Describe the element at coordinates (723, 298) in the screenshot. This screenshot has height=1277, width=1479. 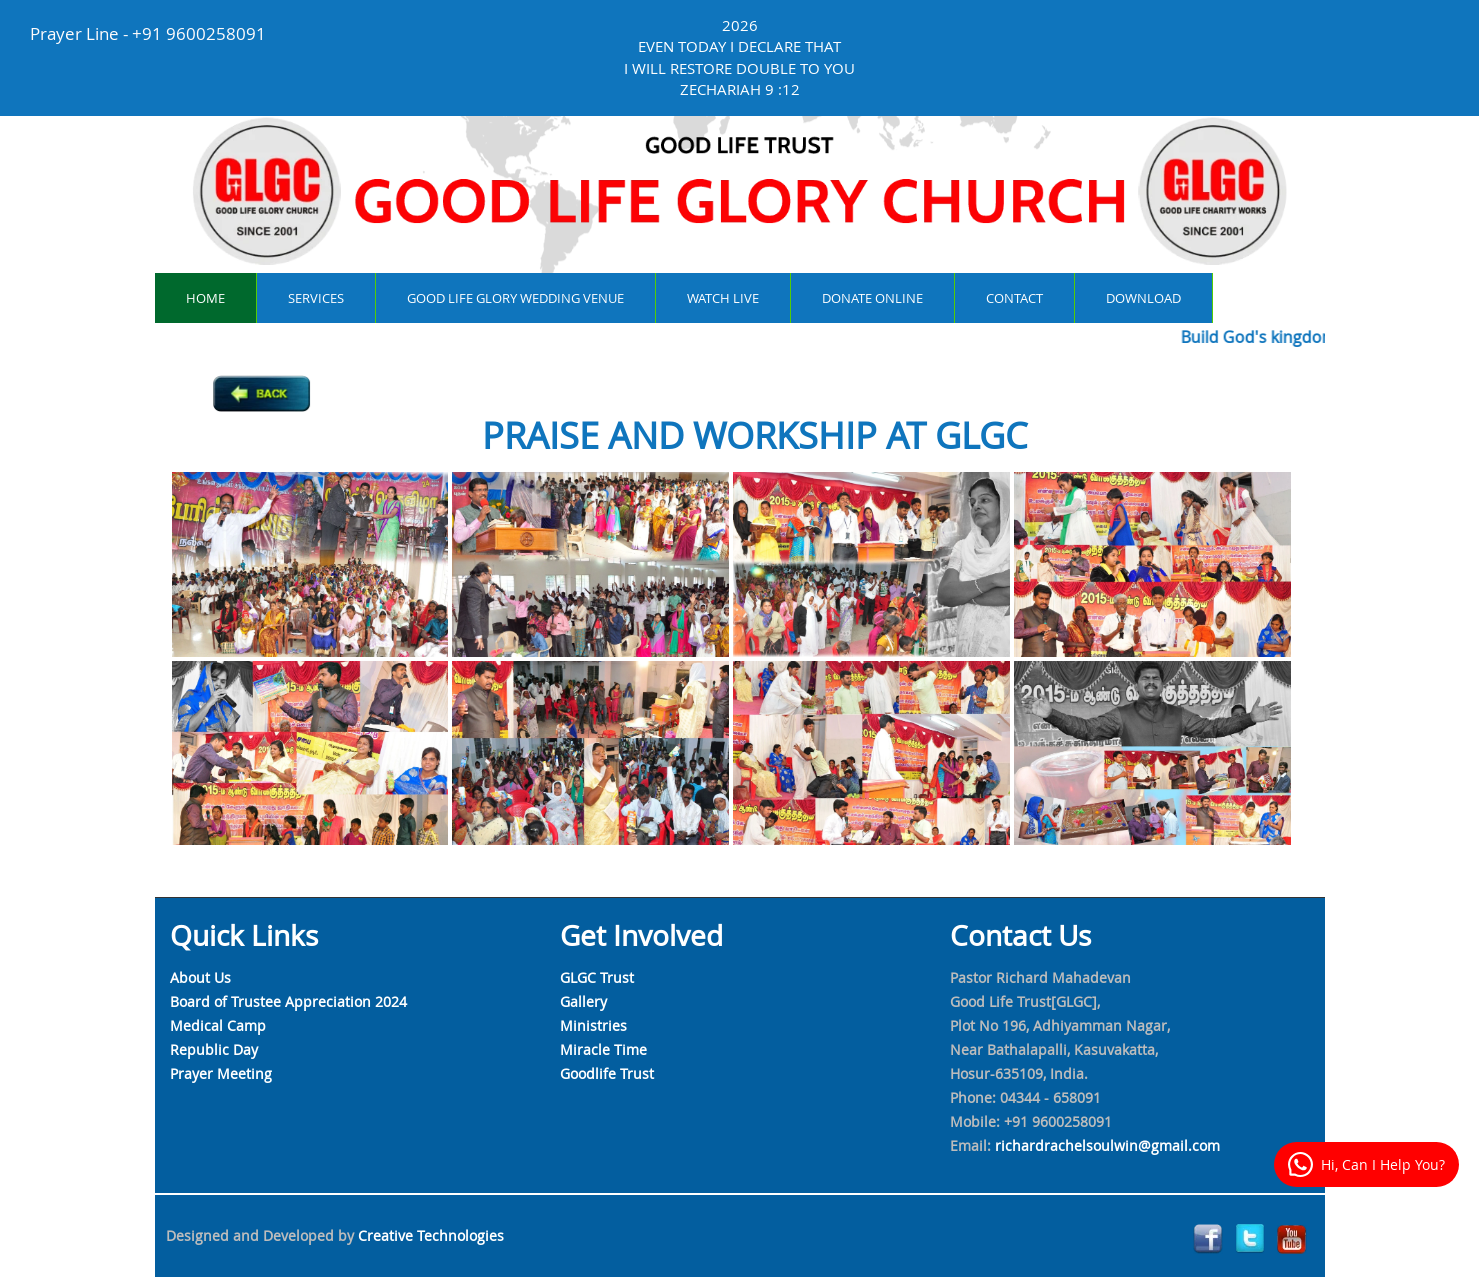
I see `watch live` at that location.